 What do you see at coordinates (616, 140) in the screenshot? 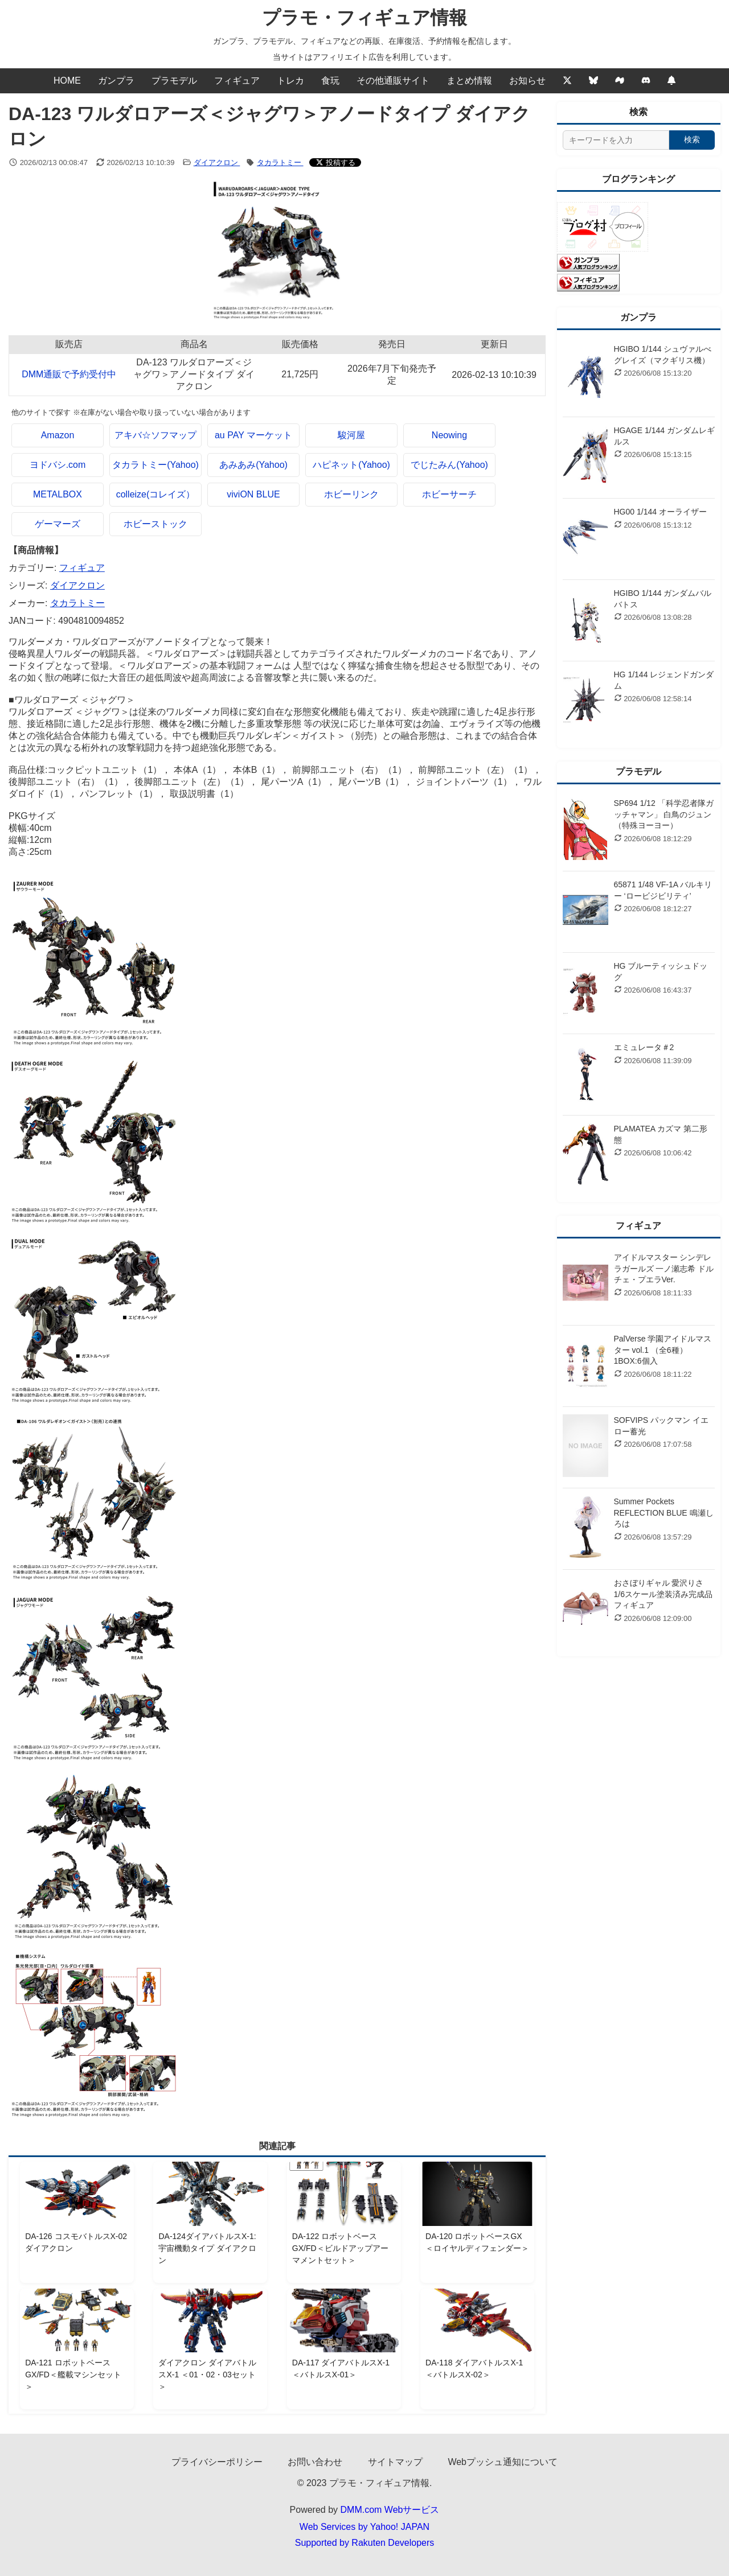
I see `[サイト内検索]` at bounding box center [616, 140].